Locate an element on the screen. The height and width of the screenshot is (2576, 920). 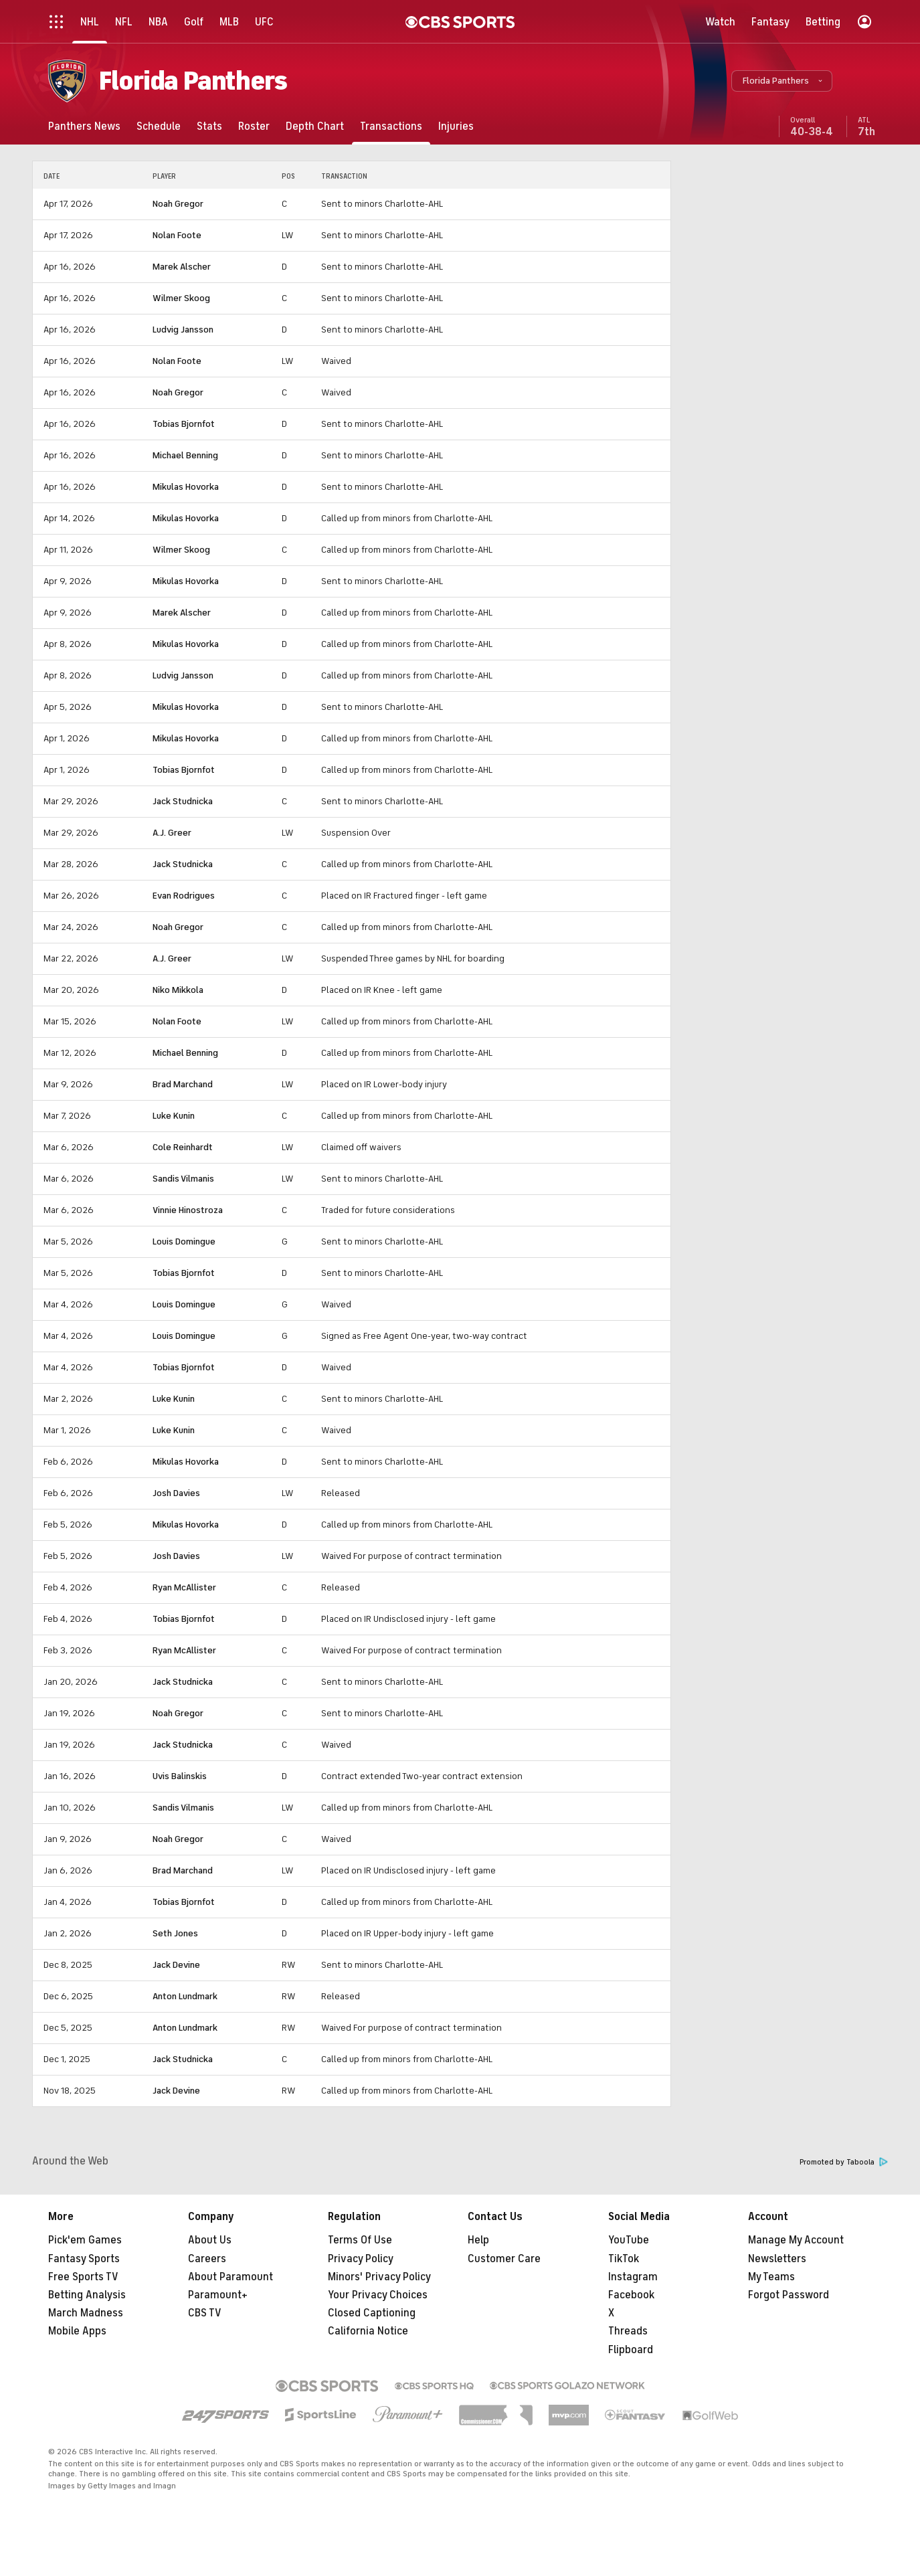
Paramount+ is located at coordinates (218, 2295).